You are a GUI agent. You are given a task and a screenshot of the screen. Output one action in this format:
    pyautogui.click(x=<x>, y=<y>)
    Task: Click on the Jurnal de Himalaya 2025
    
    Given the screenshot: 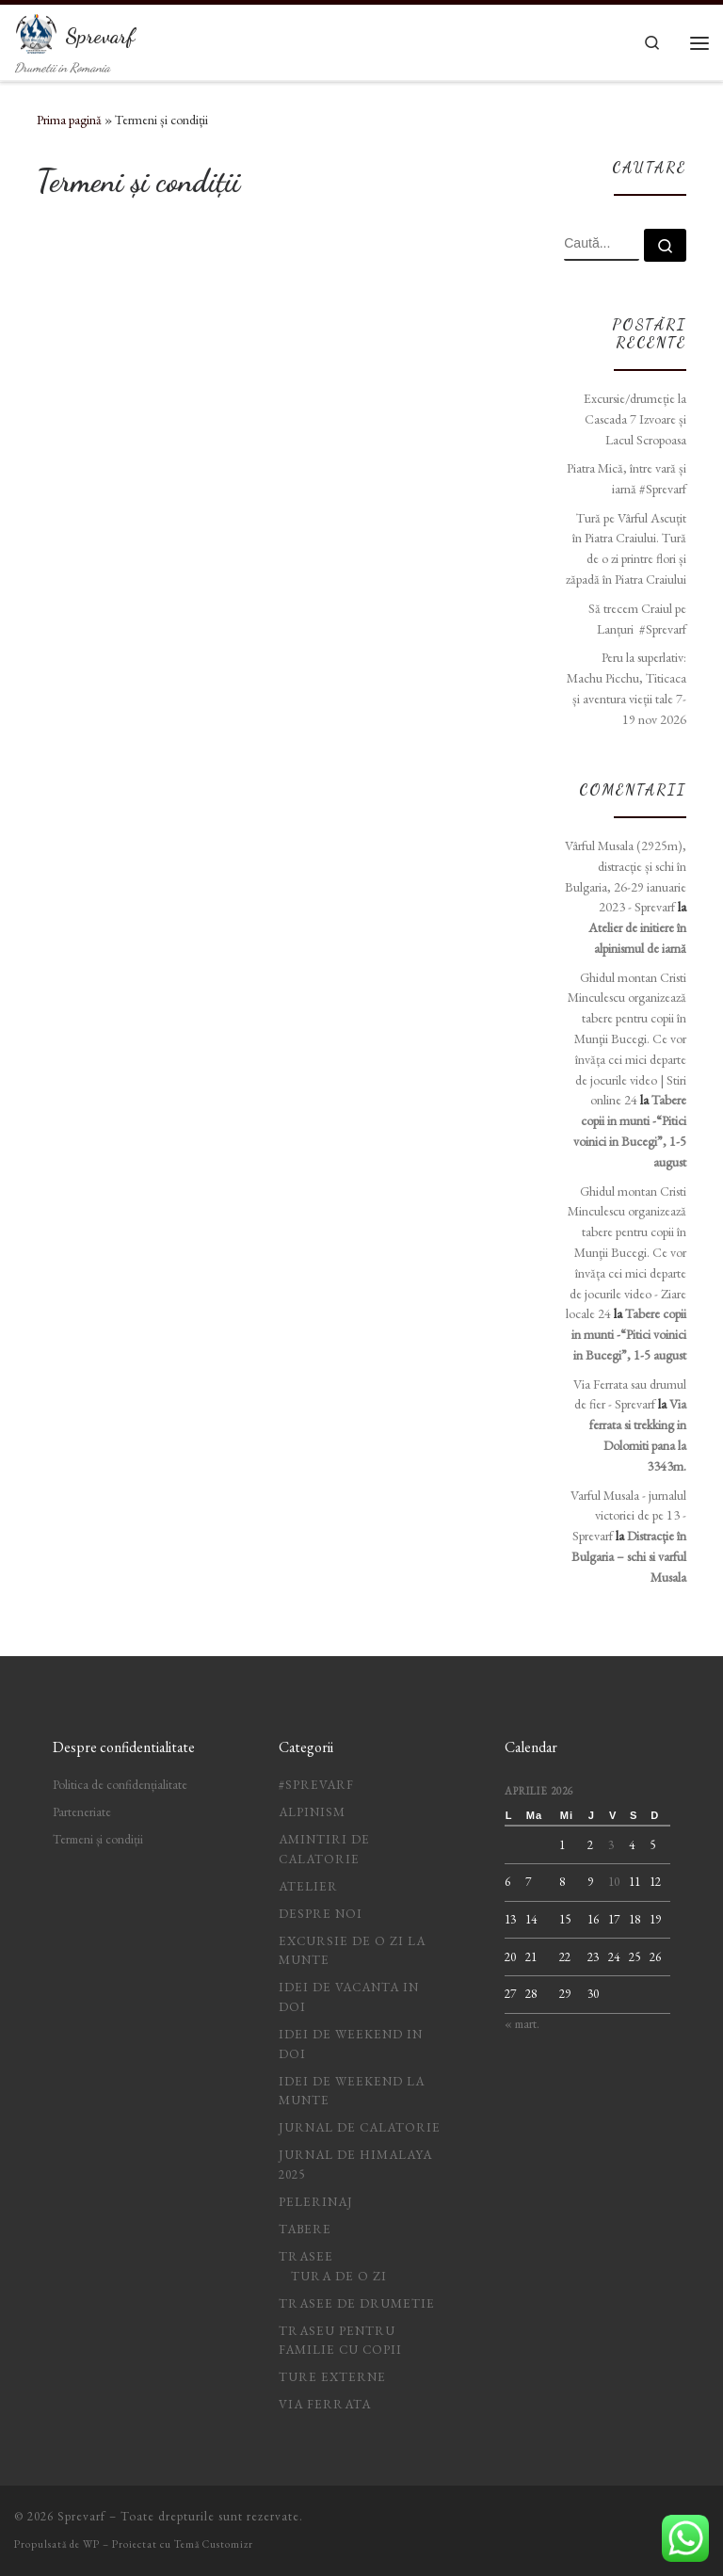 What is the action you would take?
    pyautogui.click(x=355, y=2164)
    